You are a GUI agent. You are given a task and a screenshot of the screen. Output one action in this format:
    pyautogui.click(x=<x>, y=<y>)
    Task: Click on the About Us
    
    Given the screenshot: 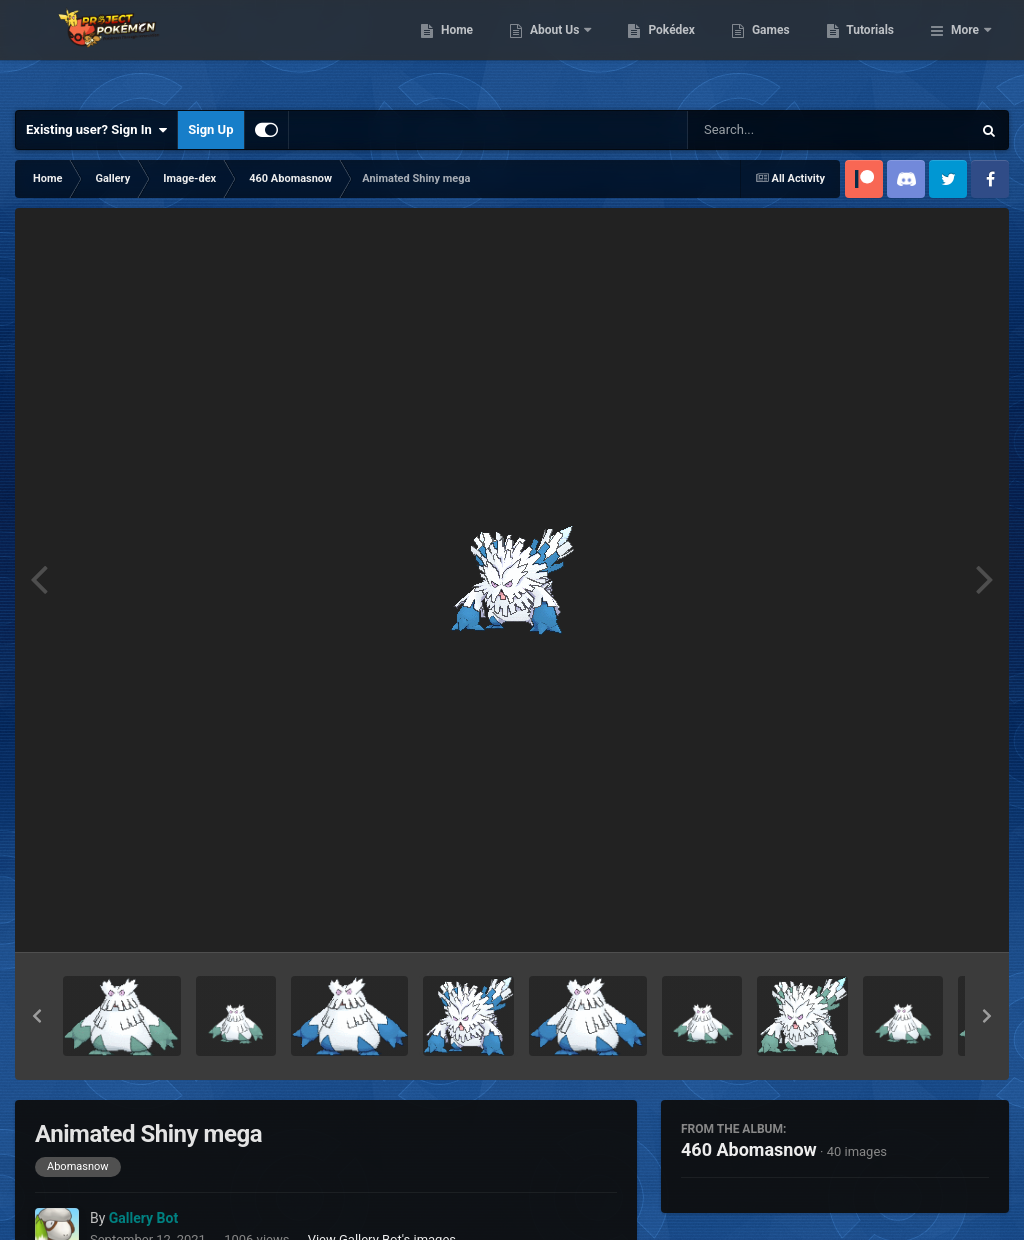 What is the action you would take?
    pyautogui.click(x=658, y=50)
    